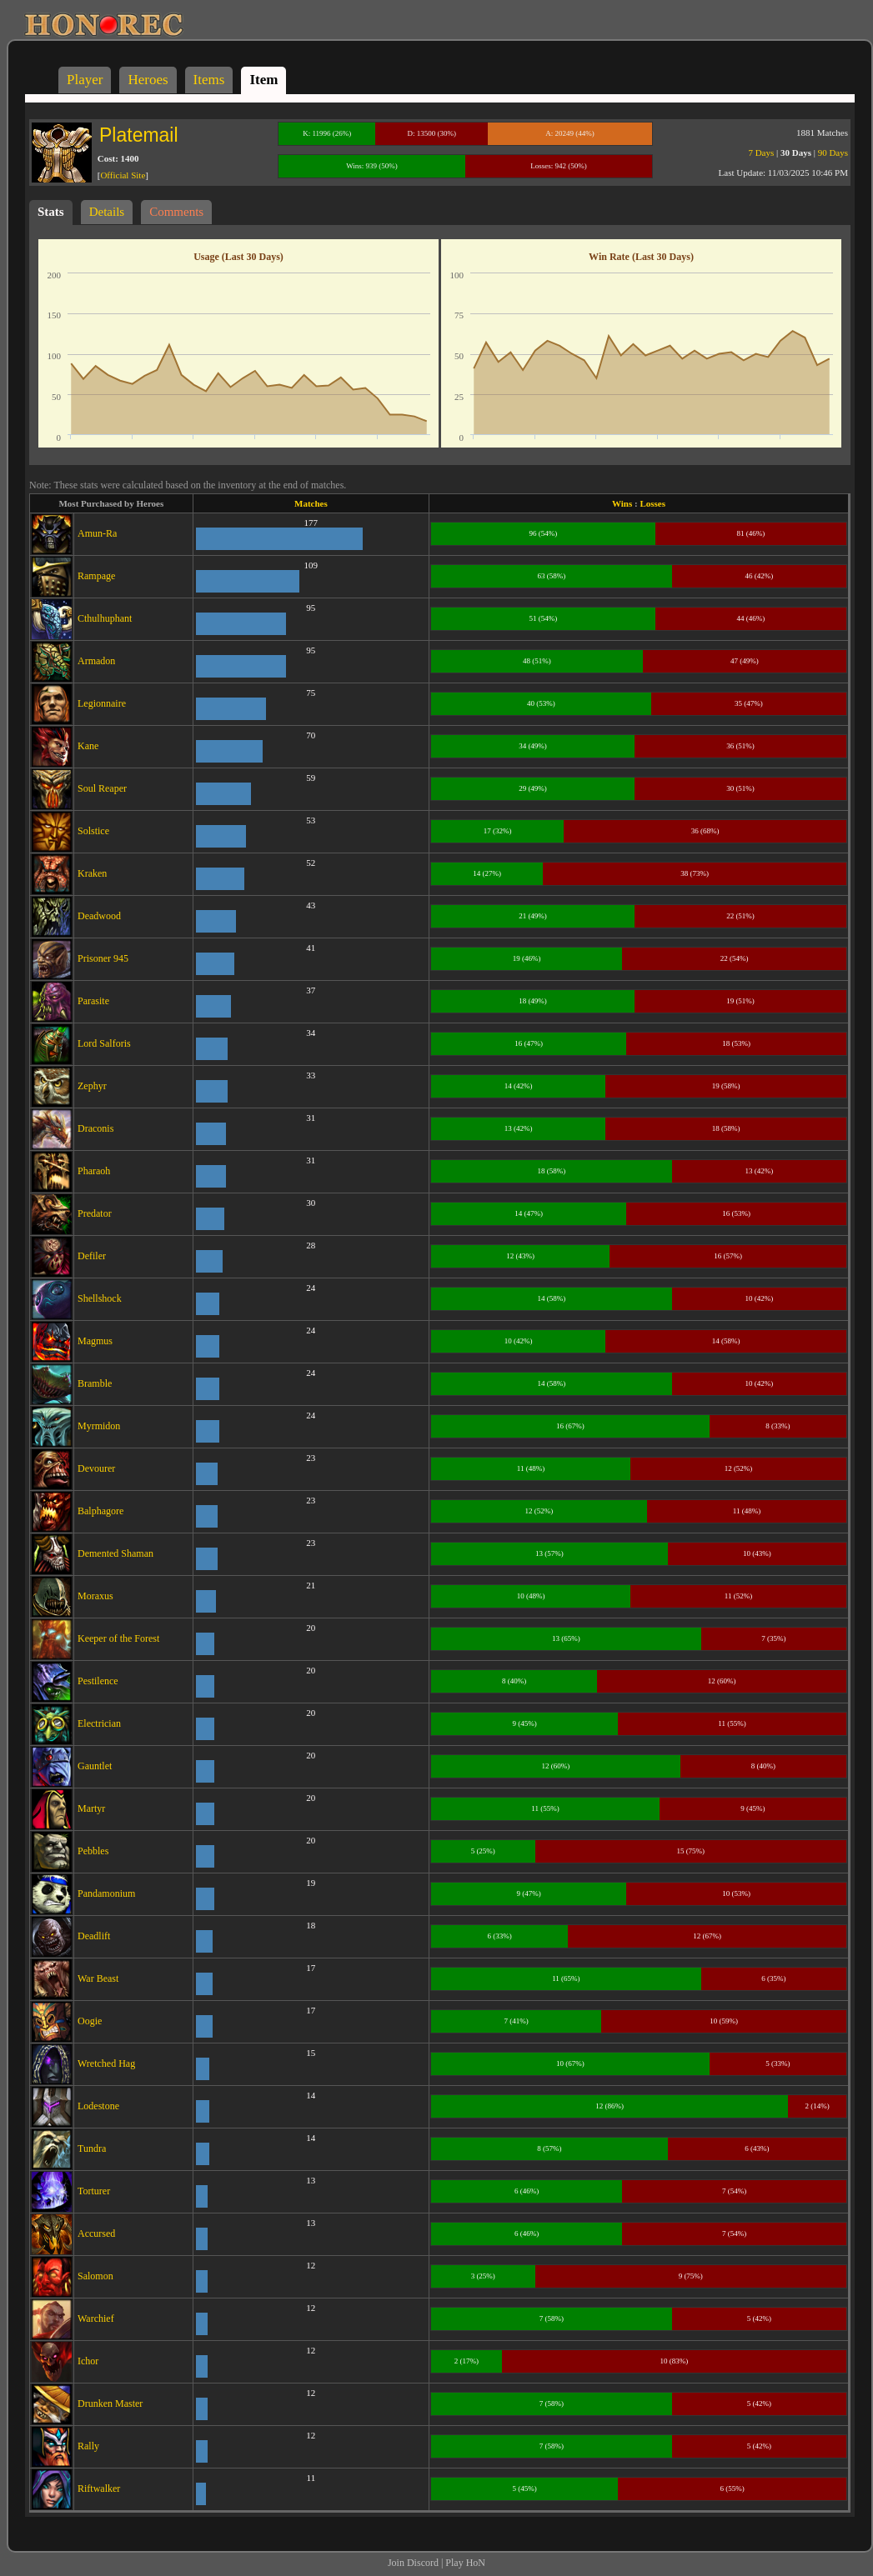 The width and height of the screenshot is (873, 2576). I want to click on Heroes, so click(148, 80).